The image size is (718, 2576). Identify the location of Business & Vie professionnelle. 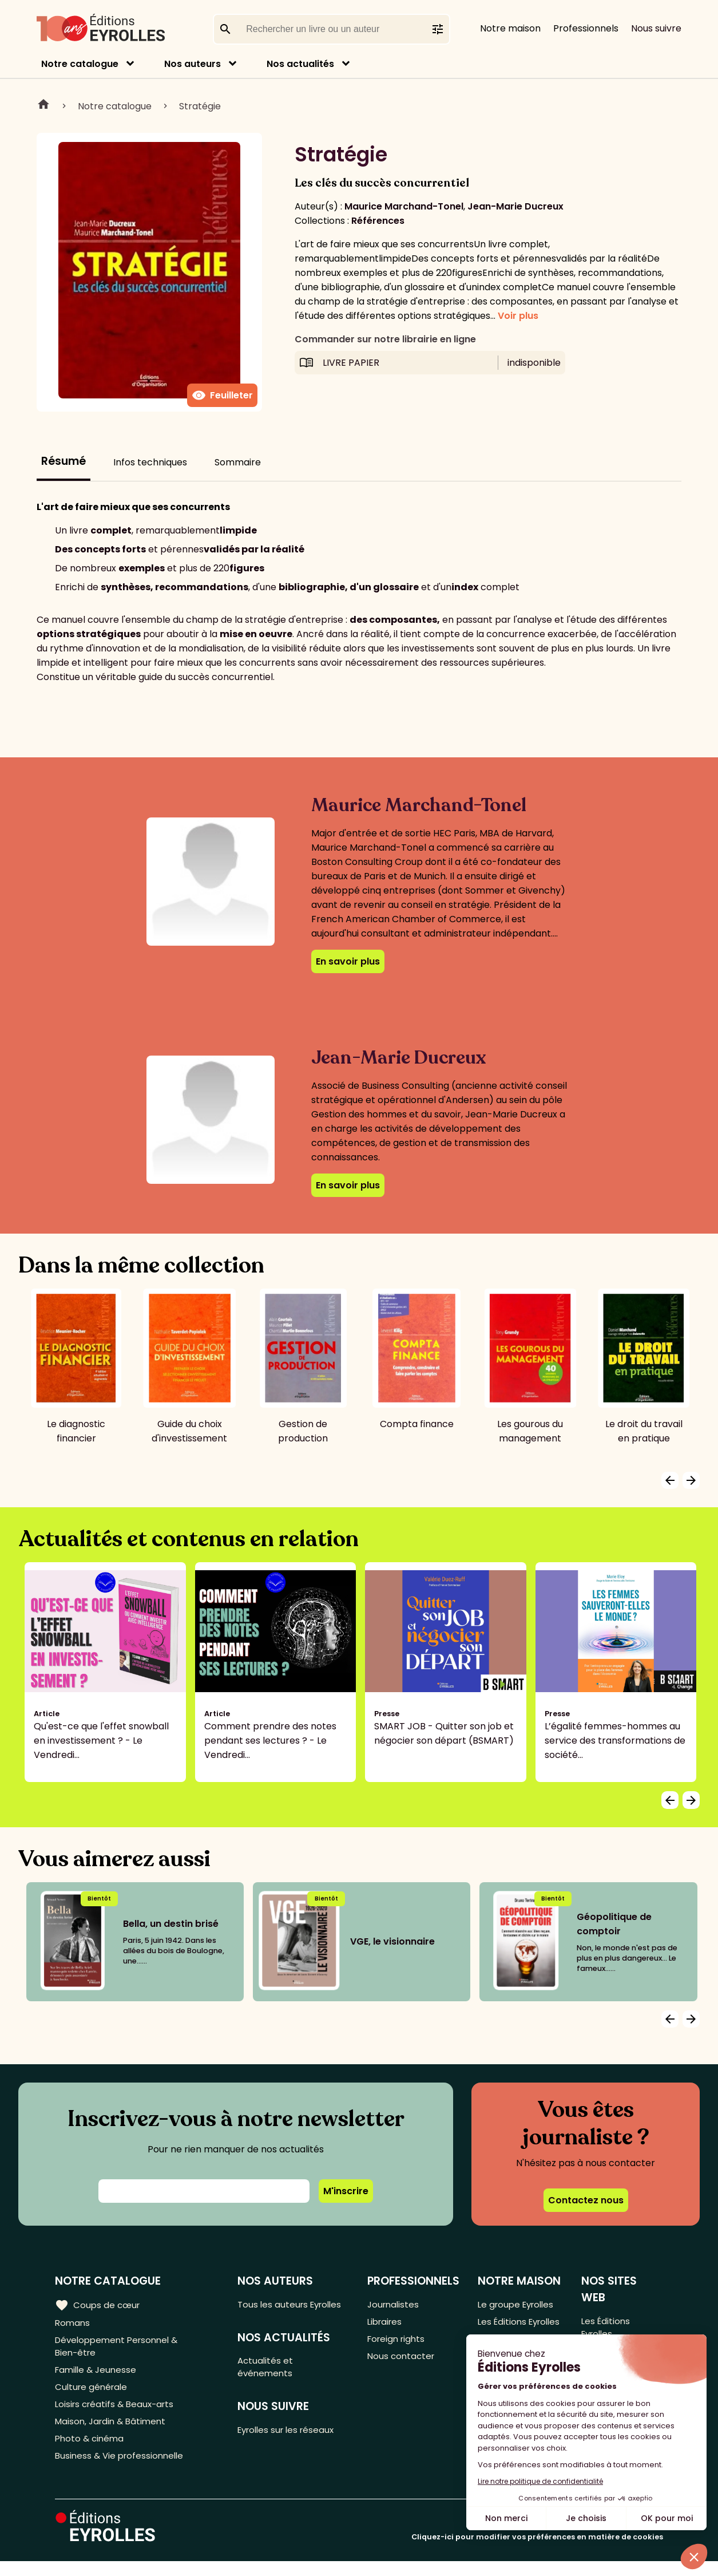
(122, 2469).